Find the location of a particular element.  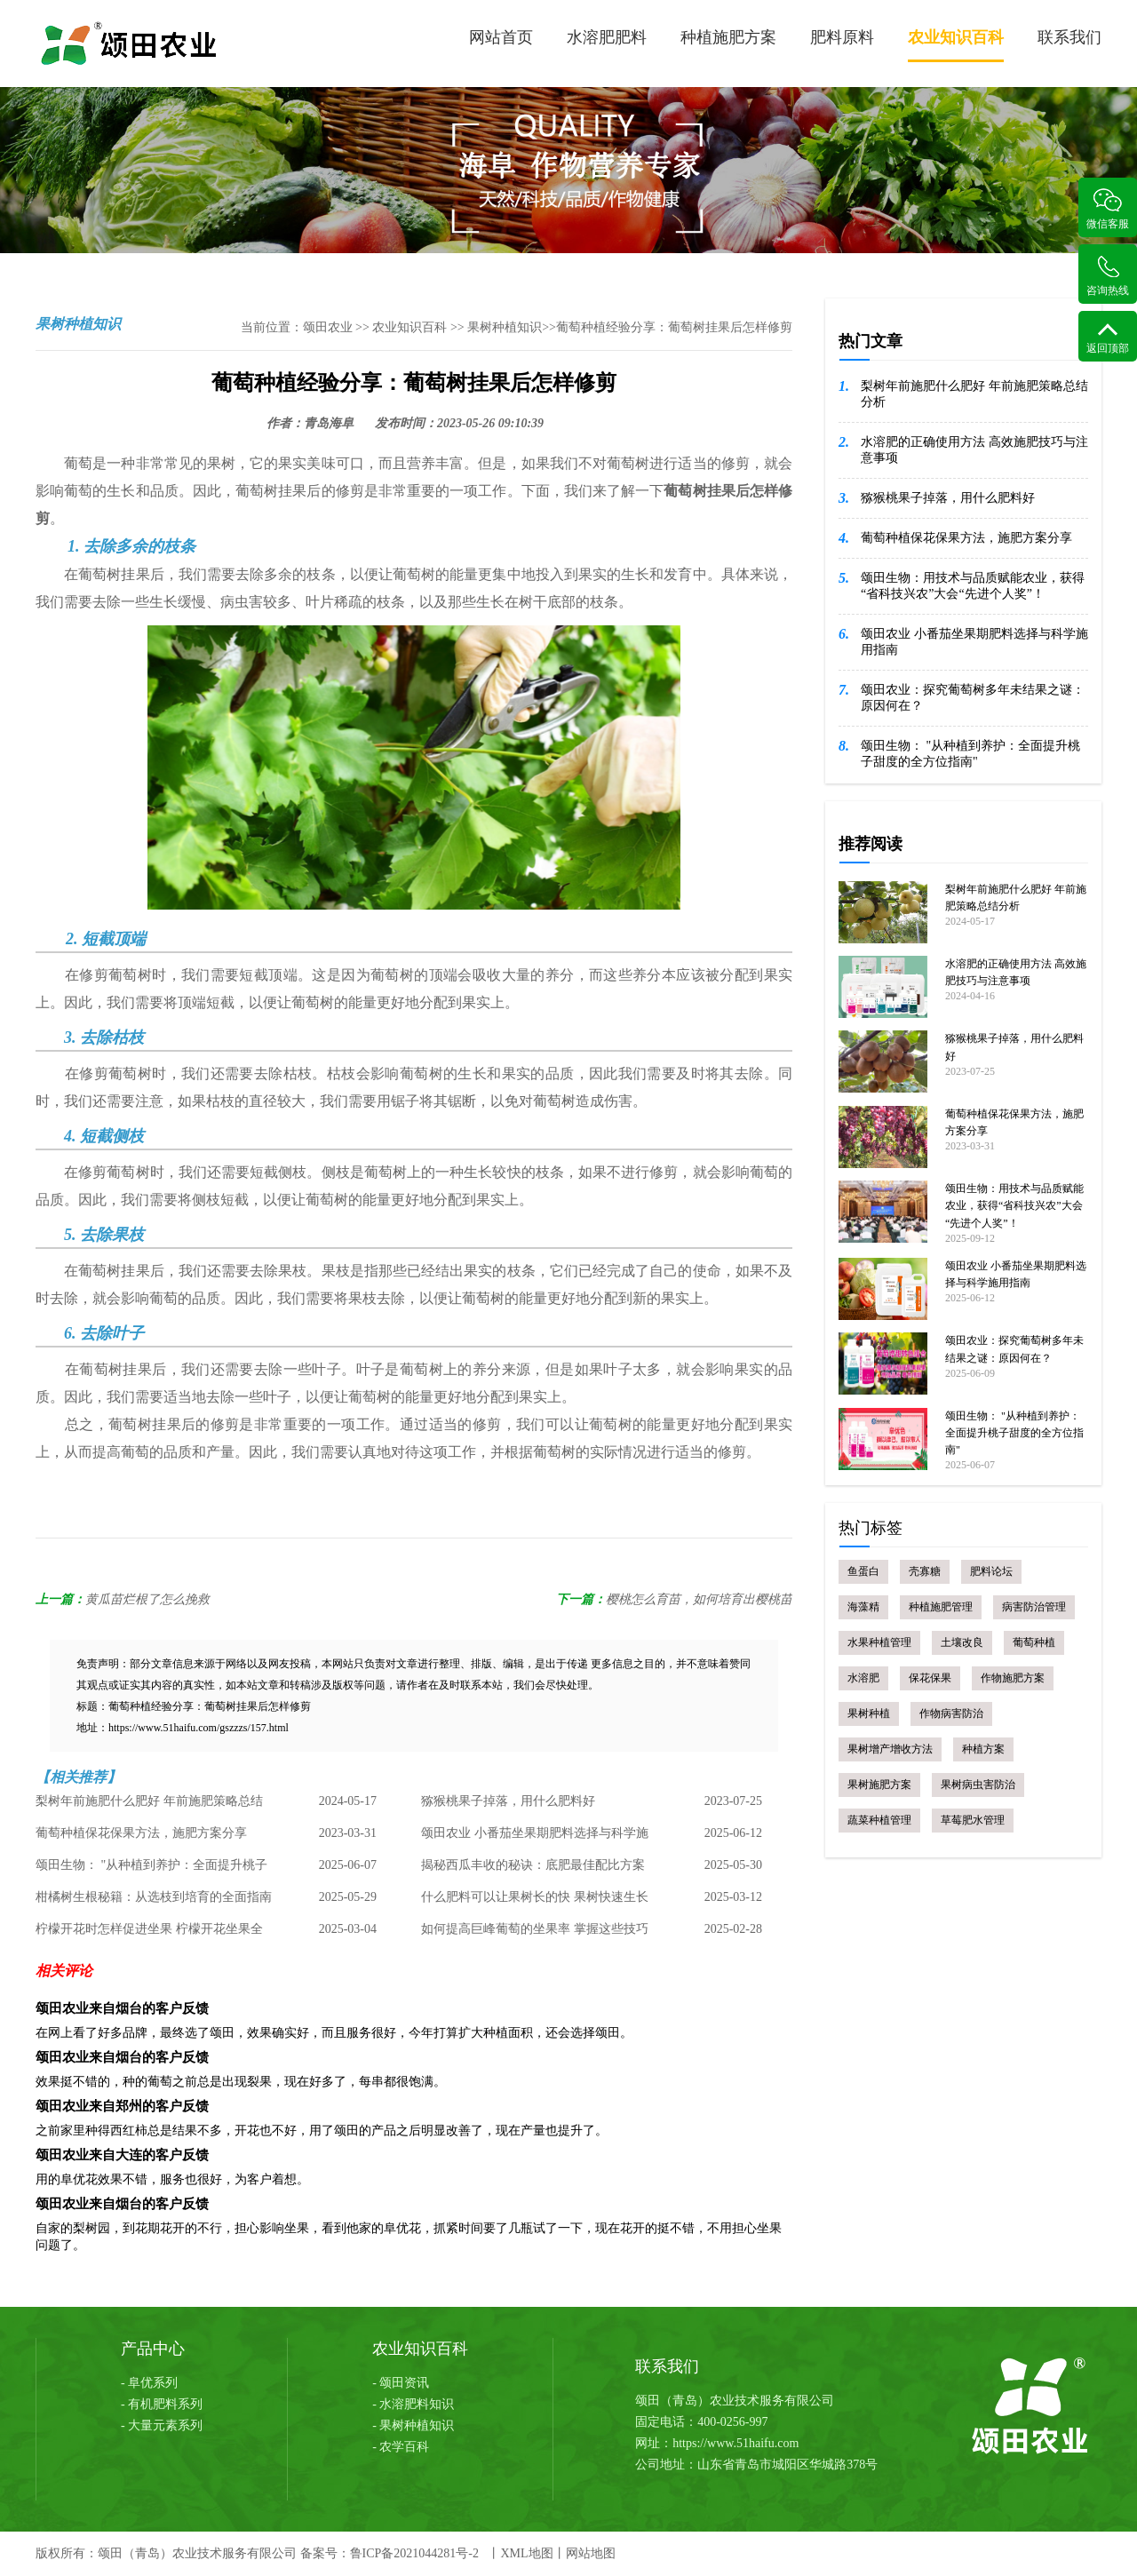

颂田生物： "从种植到养护：全面提升桃子甜度的全方位指南" is located at coordinates (151, 1869).